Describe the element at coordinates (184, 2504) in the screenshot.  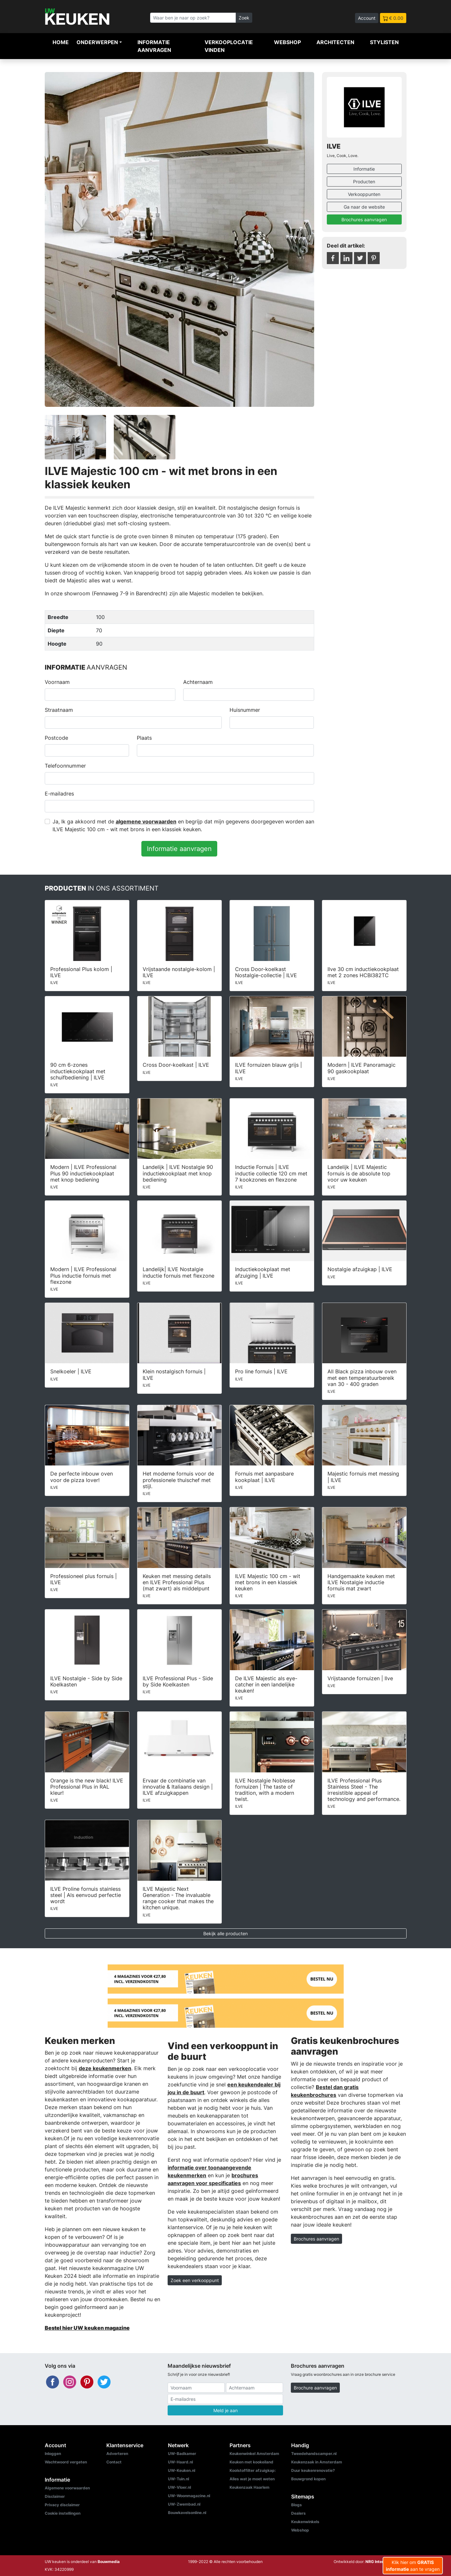
I see `UW-Zwembad.nl` at that location.